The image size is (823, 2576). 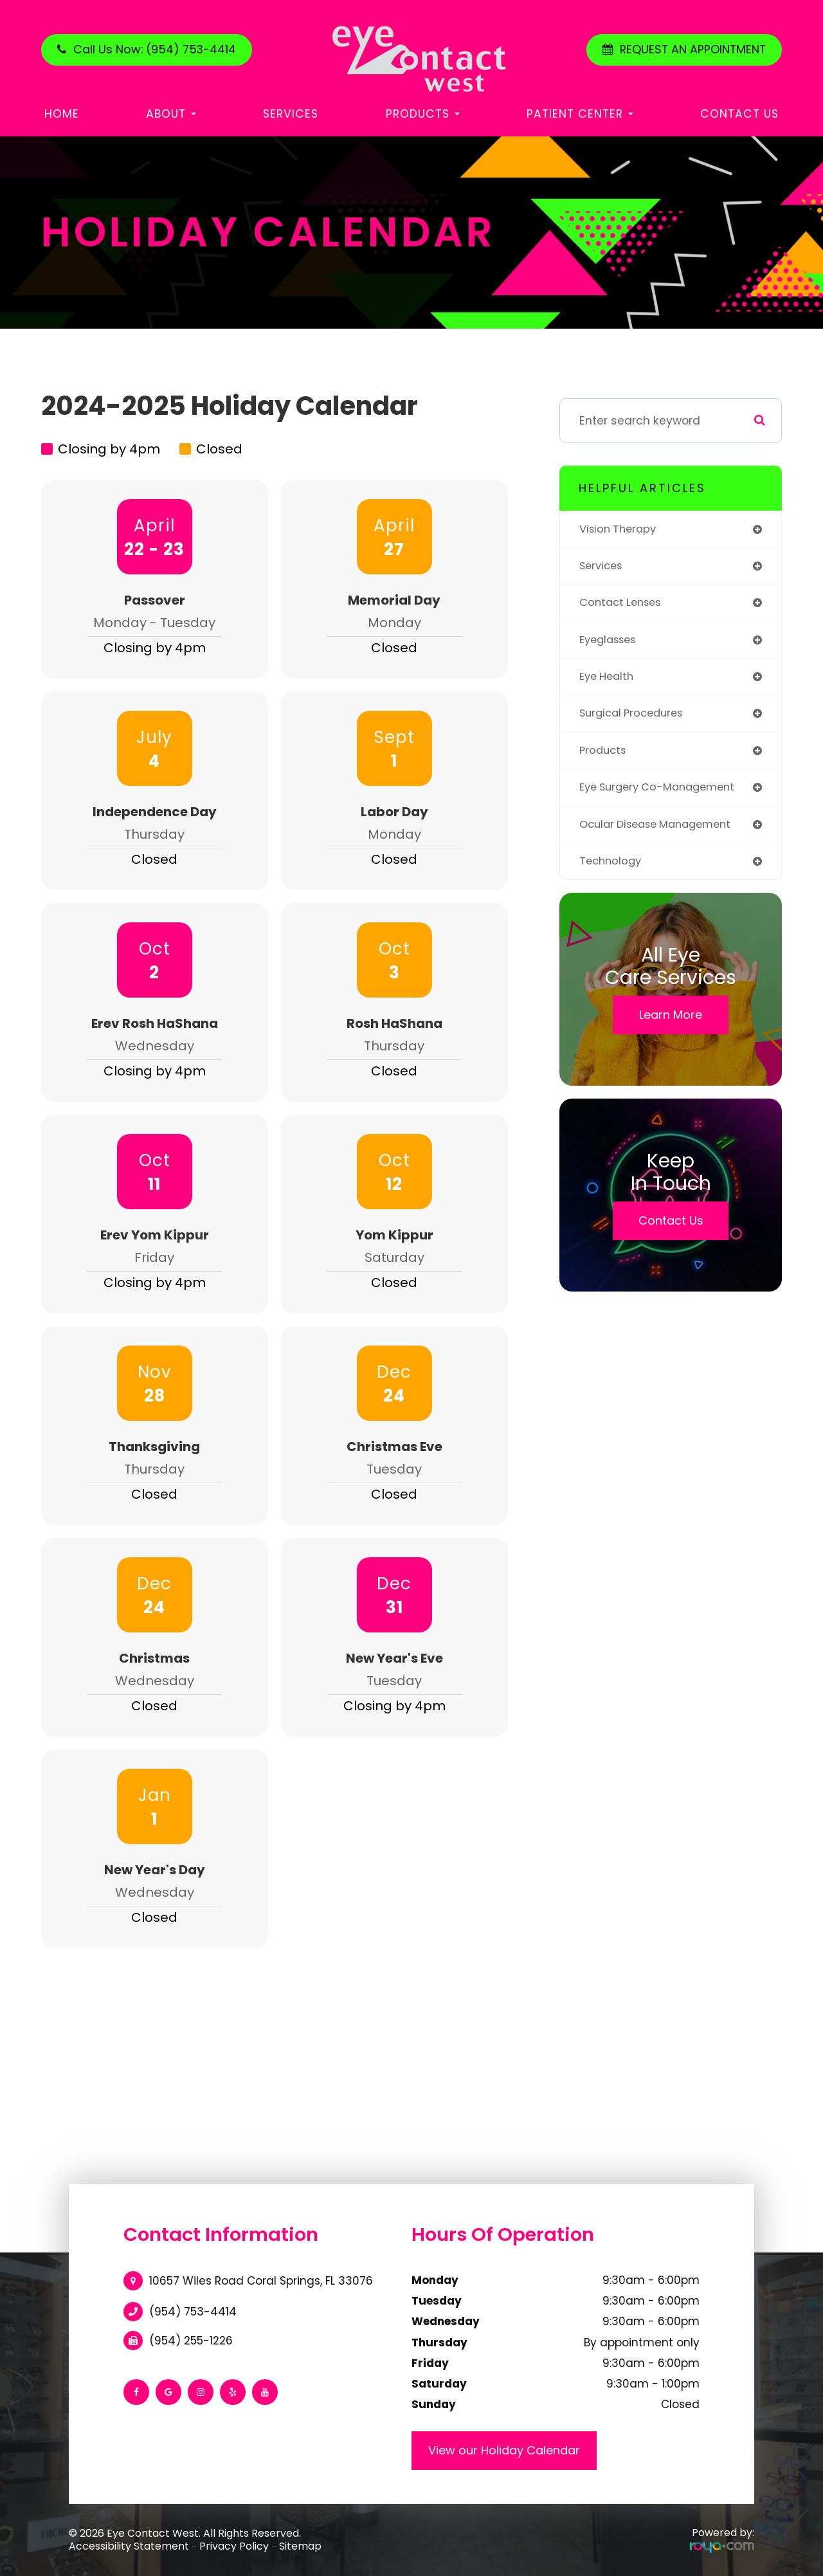 What do you see at coordinates (662, 831) in the screenshot?
I see `ocular disease management` at bounding box center [662, 831].